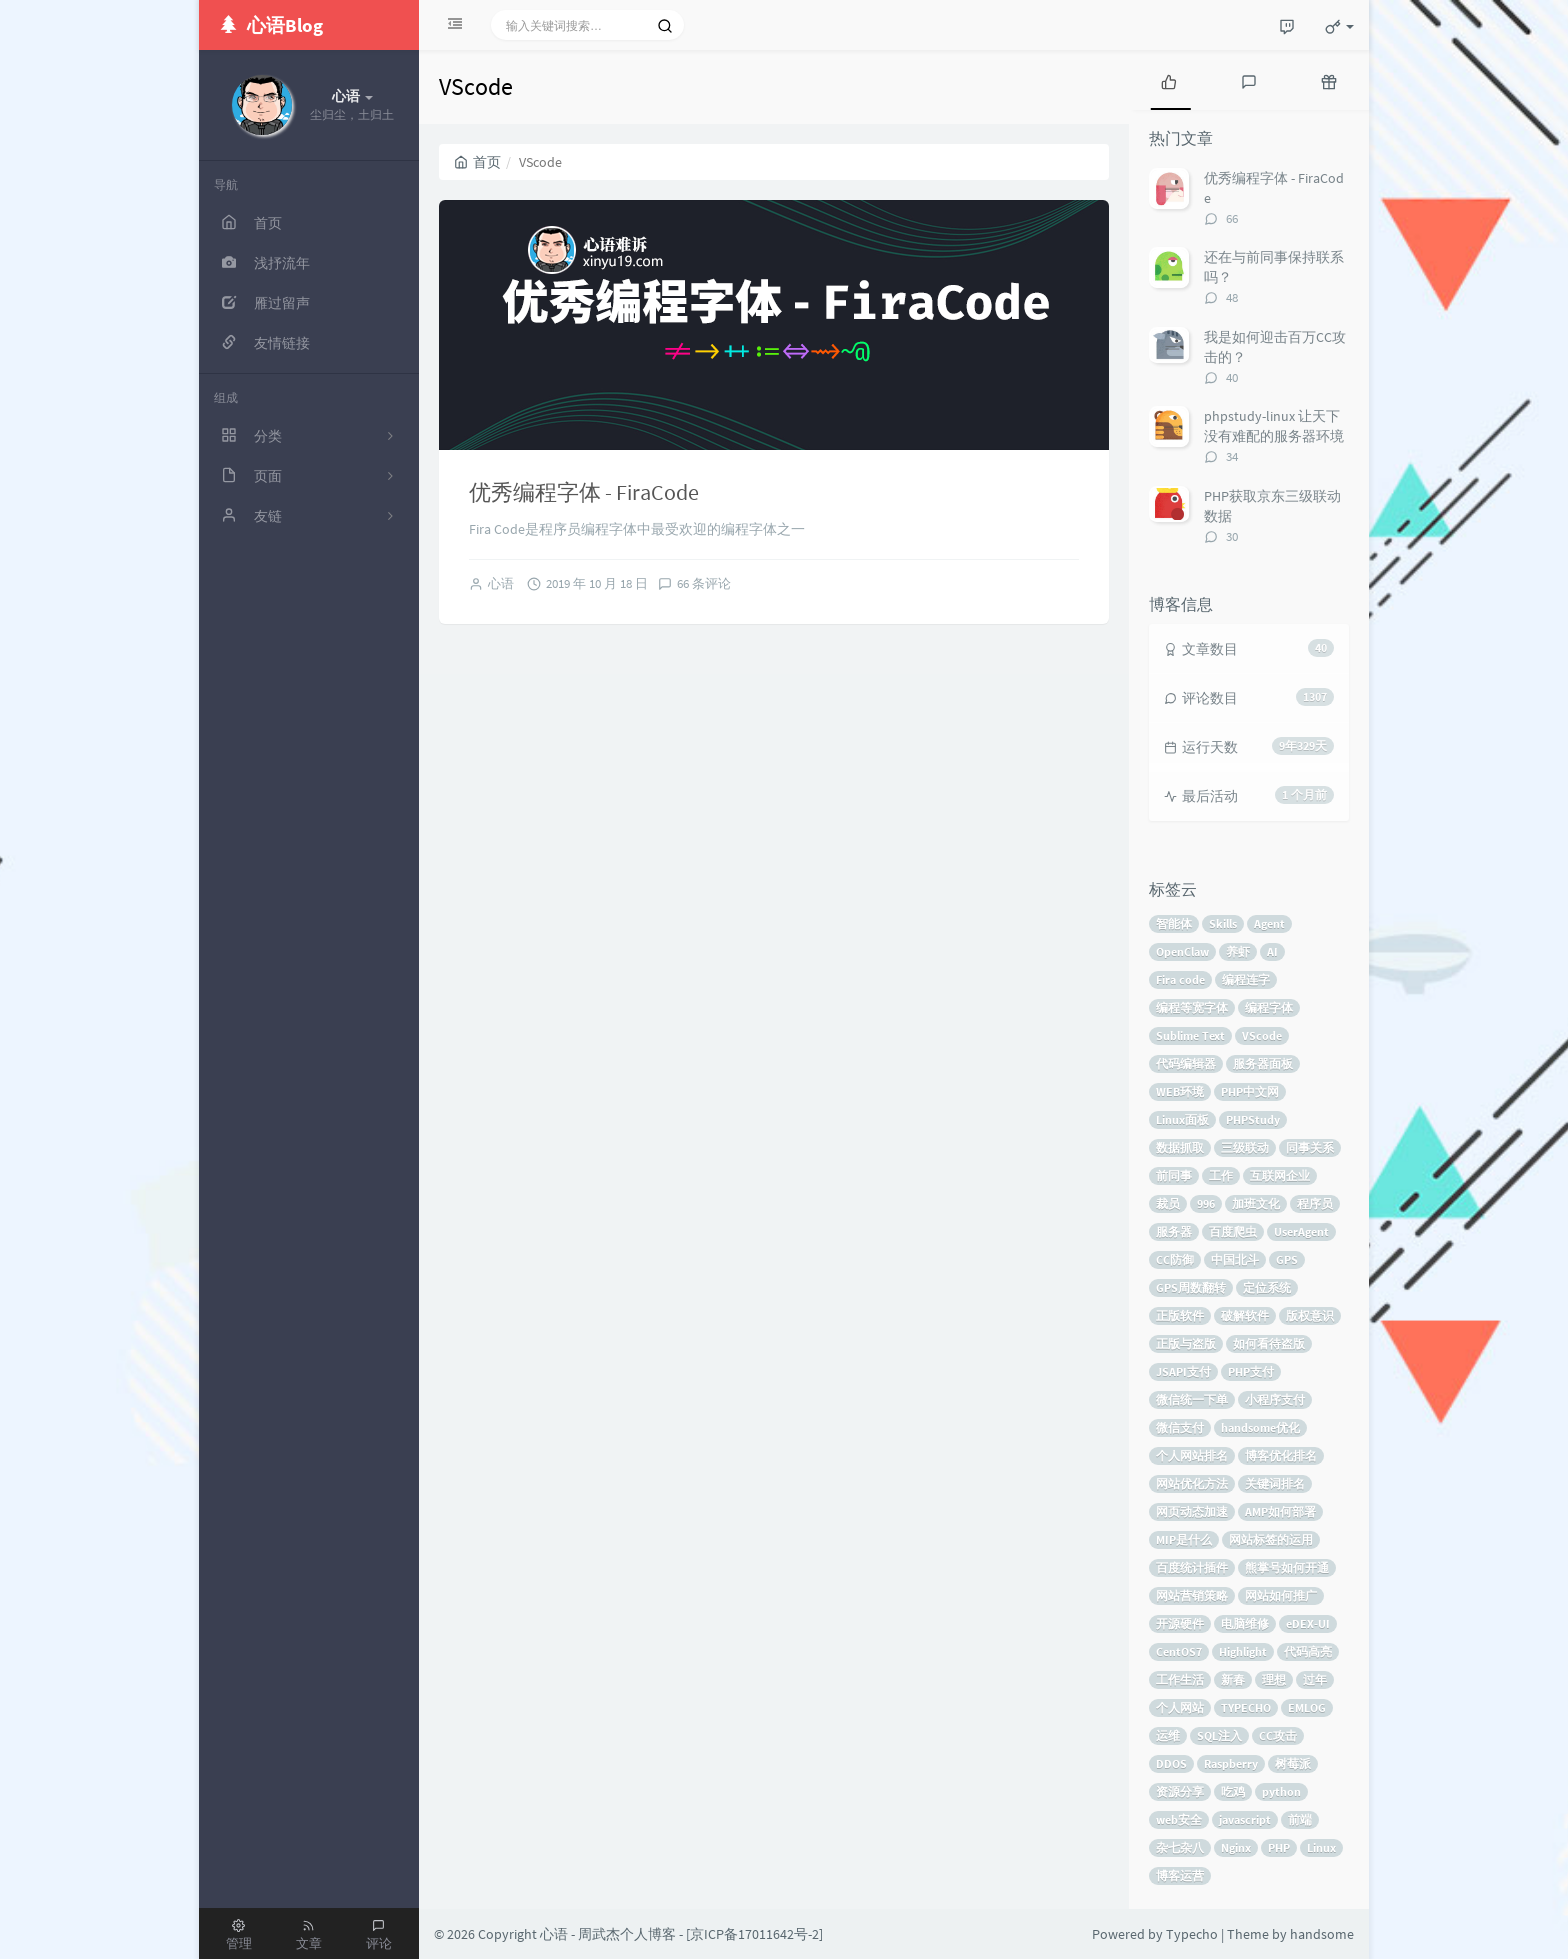 The image size is (1568, 1959). What do you see at coordinates (1267, 1287) in the screenshot?
I see `定位系统` at bounding box center [1267, 1287].